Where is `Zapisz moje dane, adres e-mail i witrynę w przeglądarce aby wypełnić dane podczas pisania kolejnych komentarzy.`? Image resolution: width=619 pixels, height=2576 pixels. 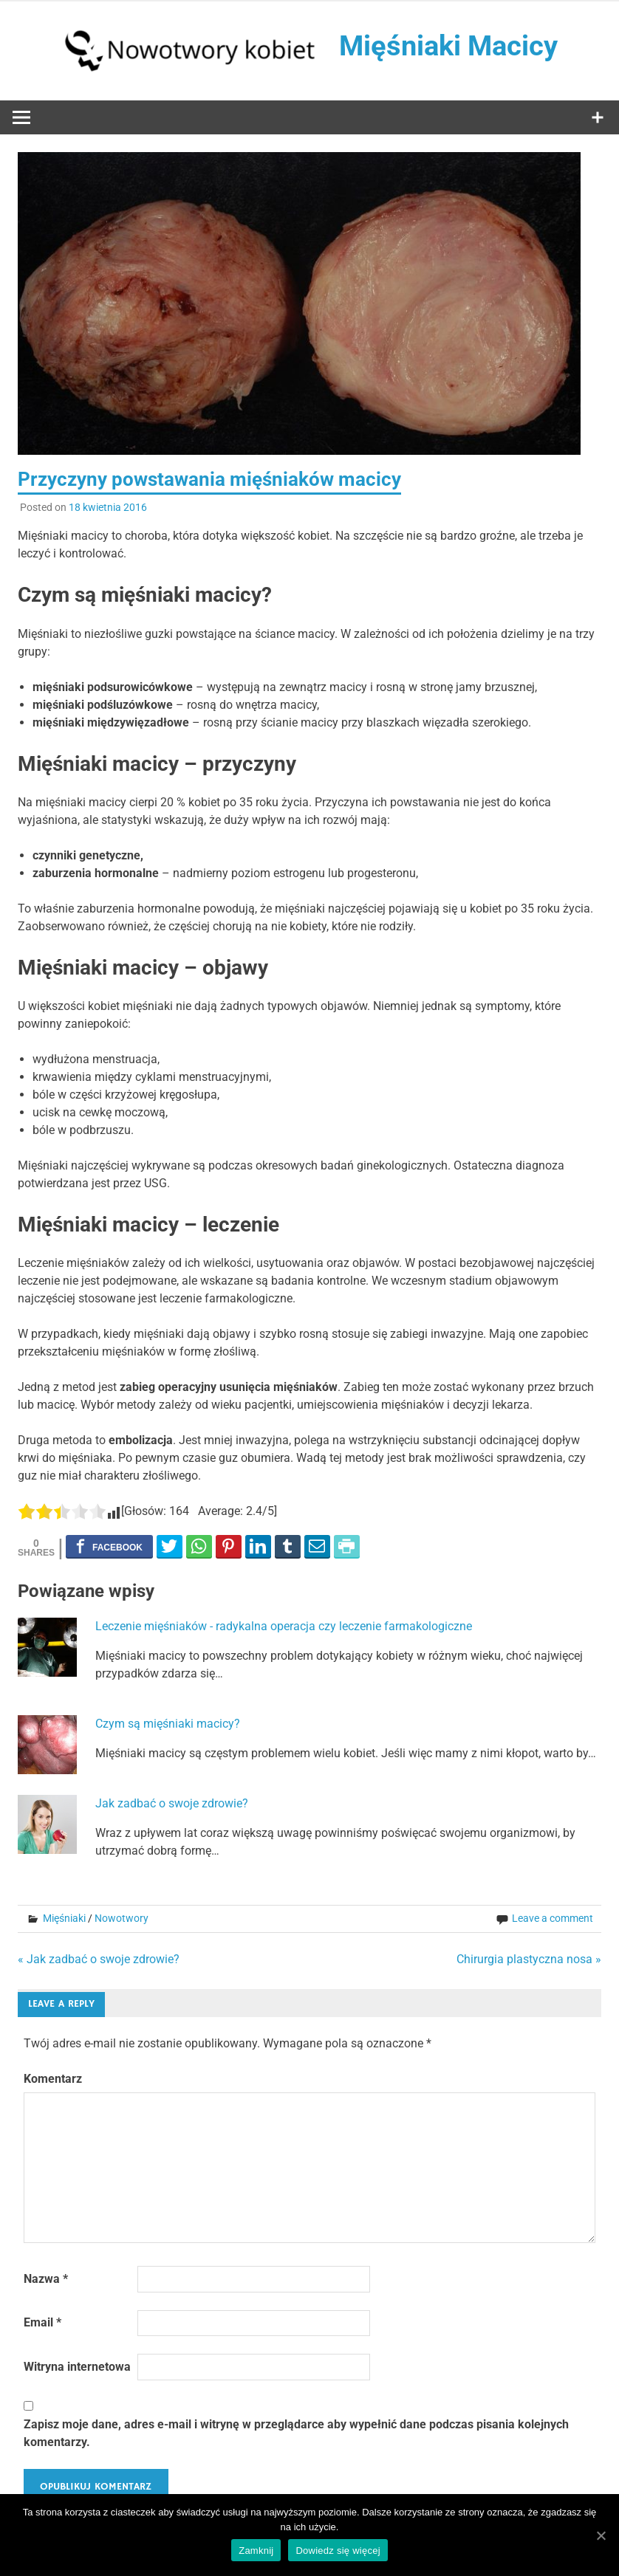
Zapisz moje dane, adres e-mail i witrynę w przeglądarce aby wypełnić dane podczas pisania kolejnych komentarzy. is located at coordinates (296, 2433).